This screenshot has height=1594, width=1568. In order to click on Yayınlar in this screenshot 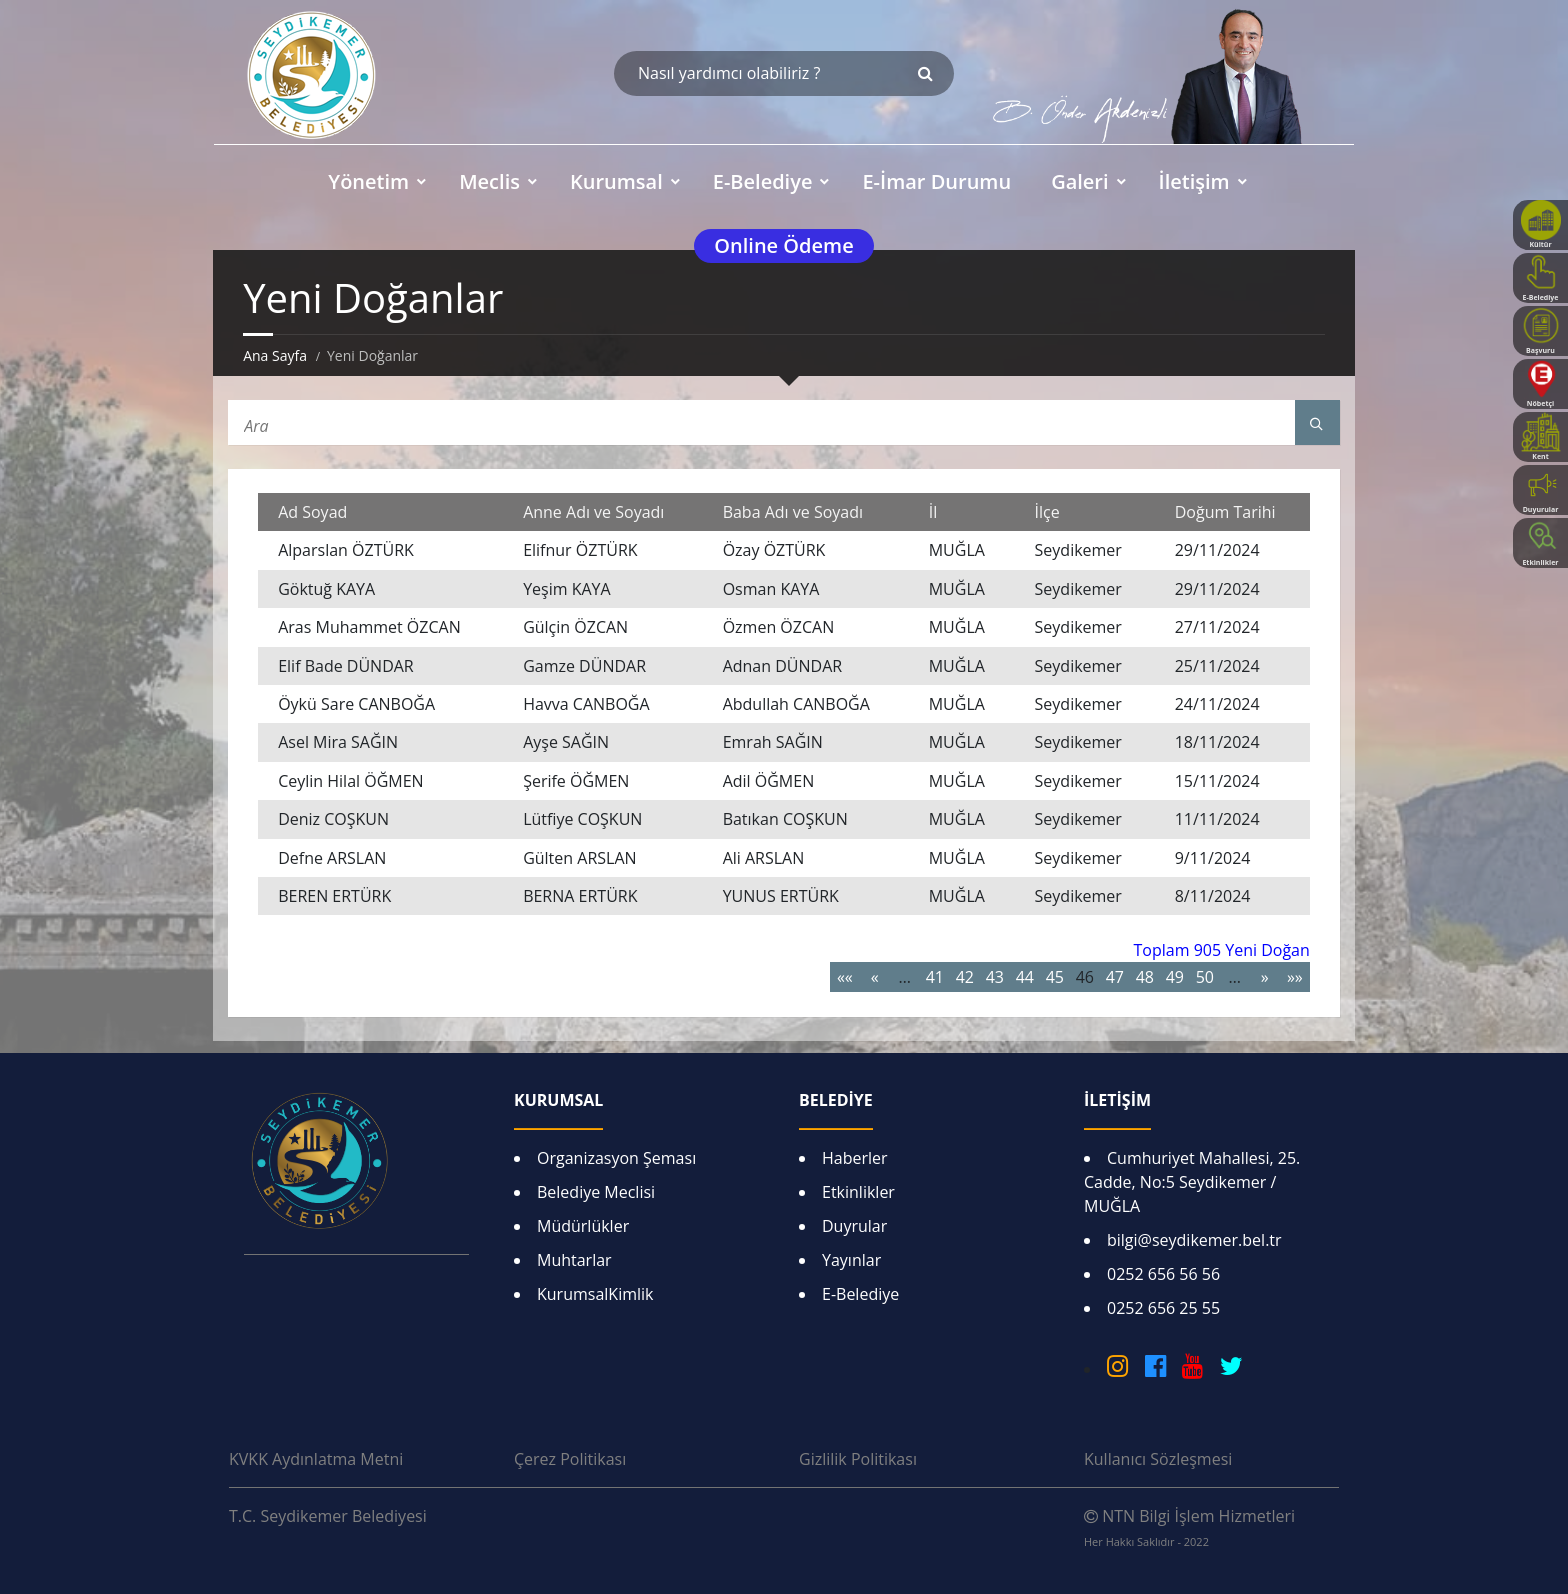, I will do `click(851, 1260)`.